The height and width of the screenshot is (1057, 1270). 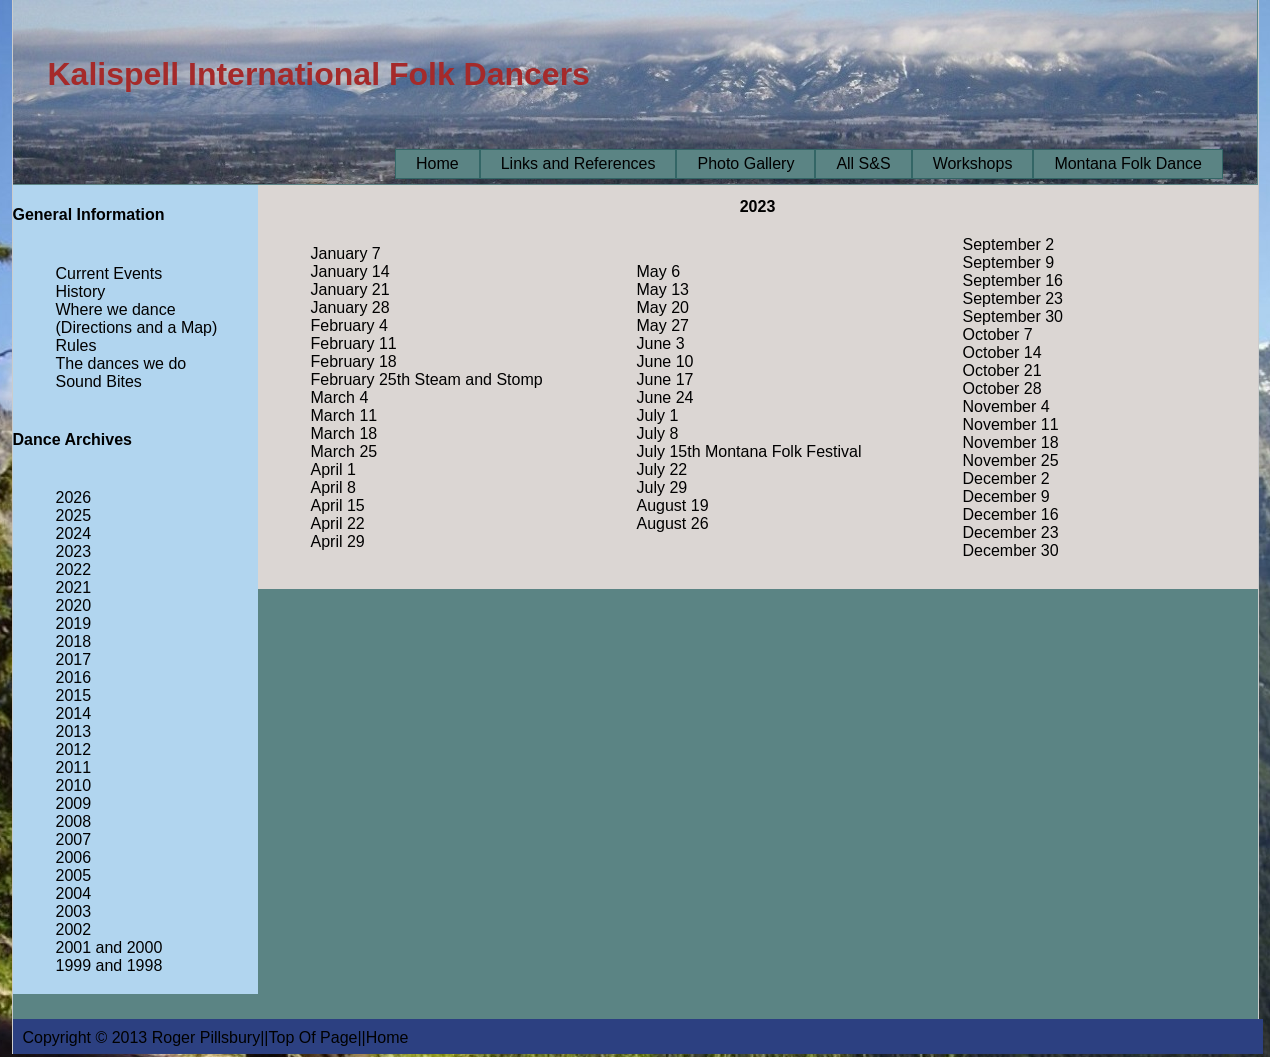 What do you see at coordinates (81, 291) in the screenshot?
I see `History` at bounding box center [81, 291].